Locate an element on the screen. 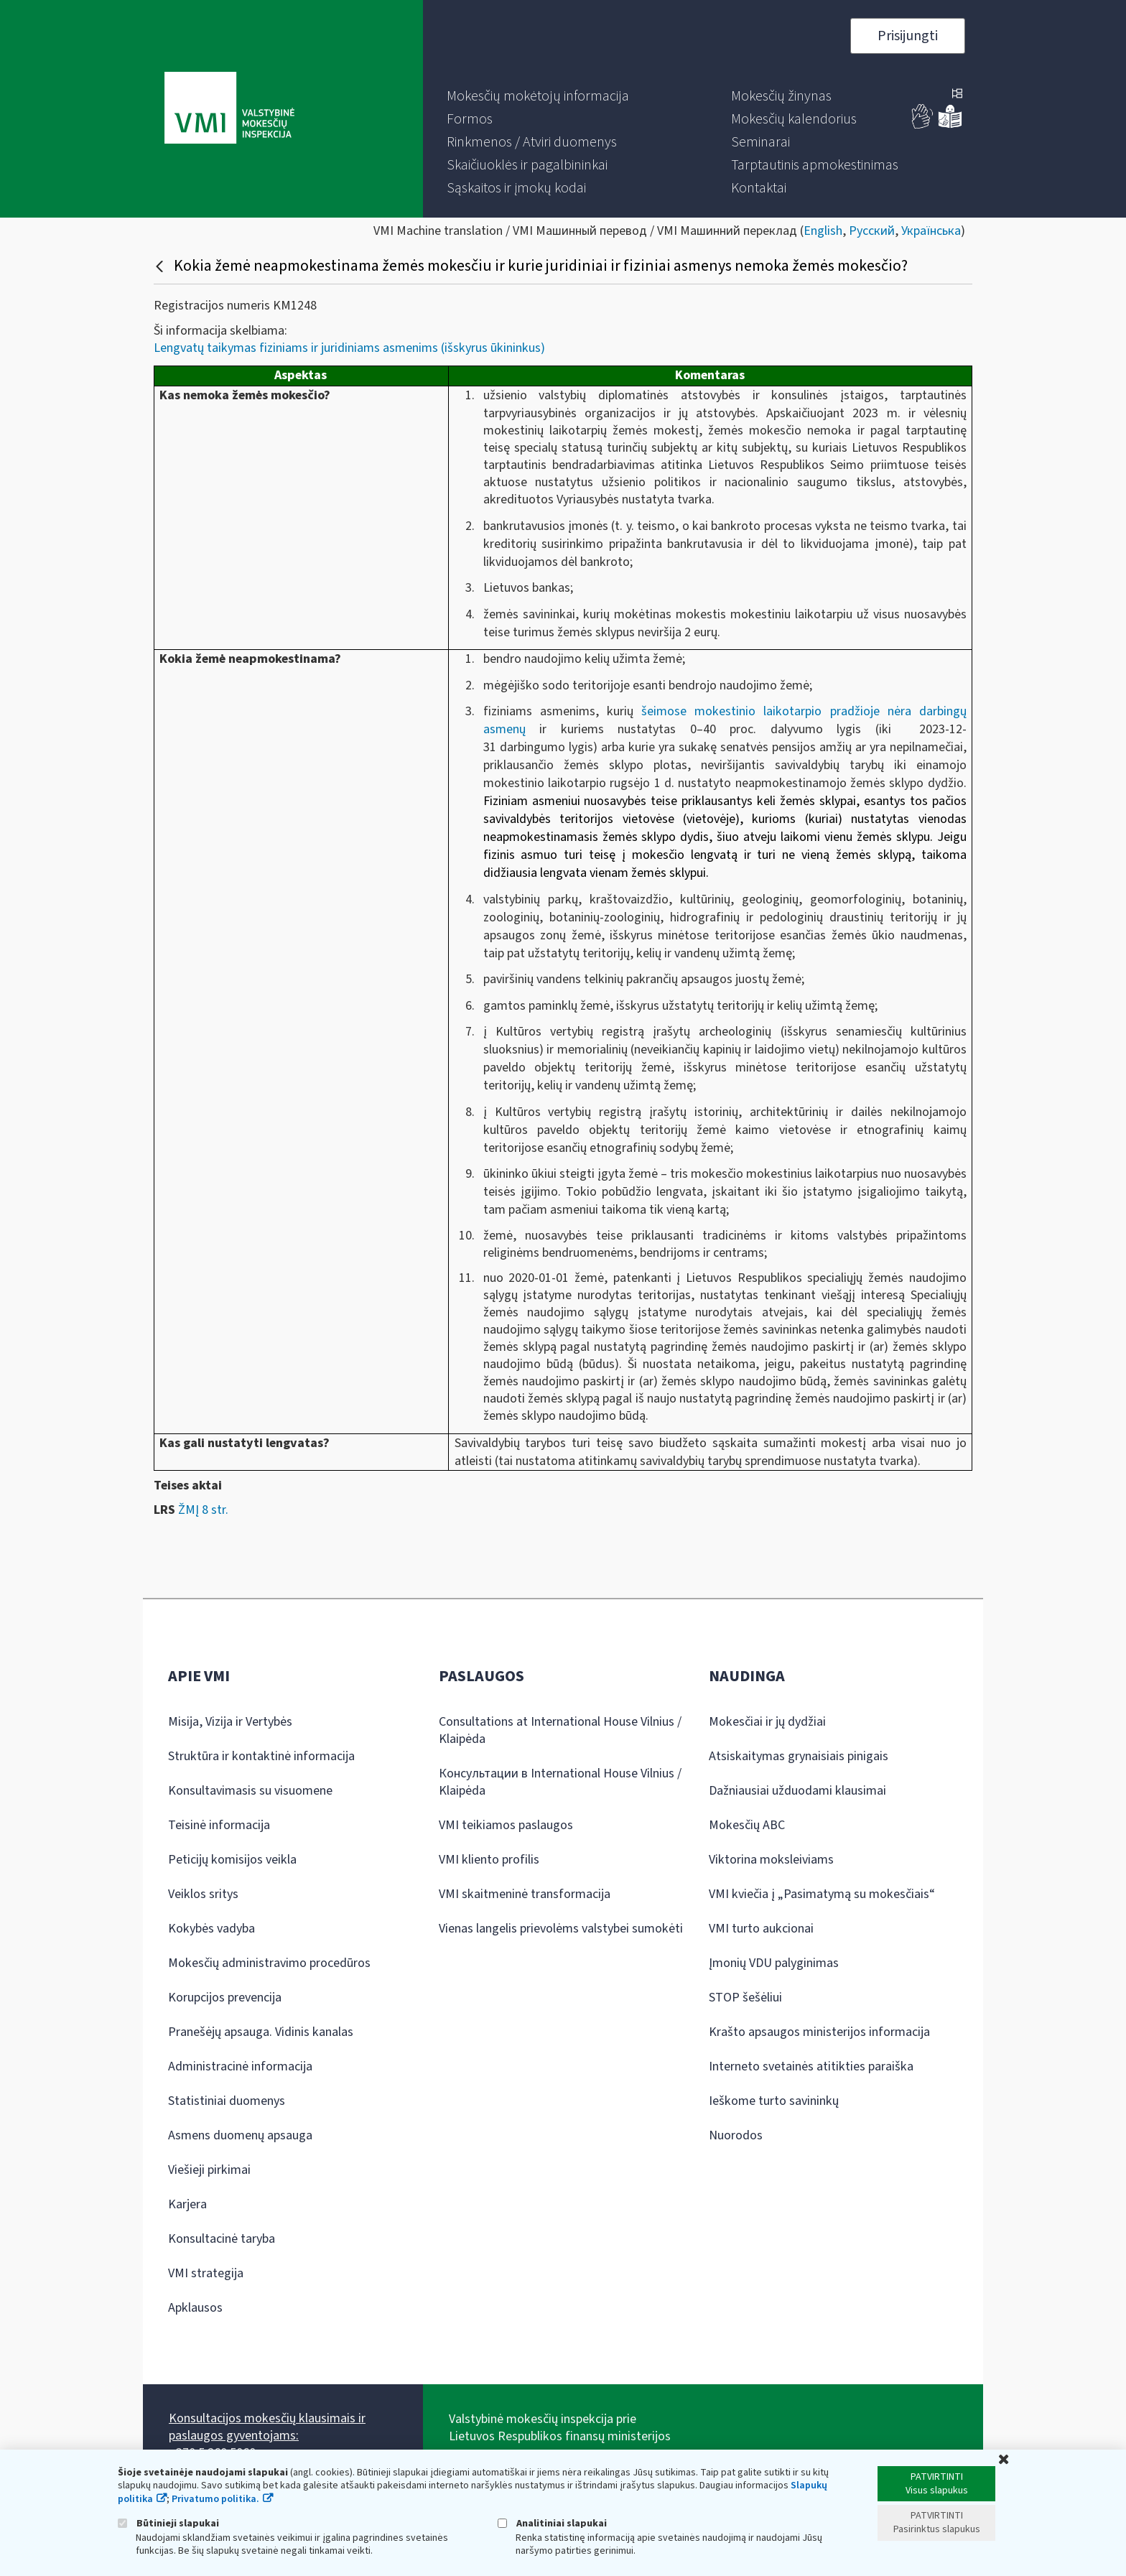  VMI kliento profilis is located at coordinates (489, 1860).